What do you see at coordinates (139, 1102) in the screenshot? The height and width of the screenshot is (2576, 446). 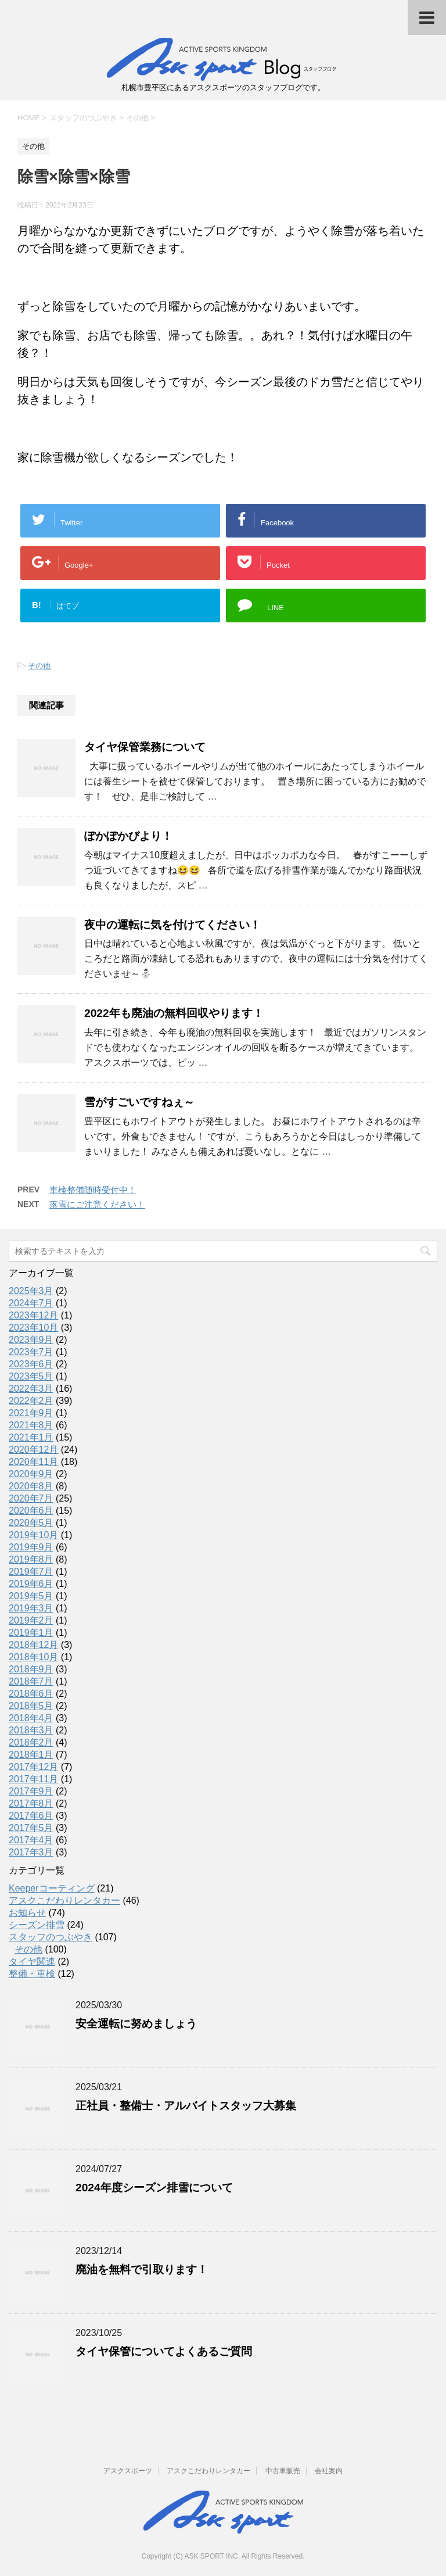 I see `雪がすごいですねぇ～` at bounding box center [139, 1102].